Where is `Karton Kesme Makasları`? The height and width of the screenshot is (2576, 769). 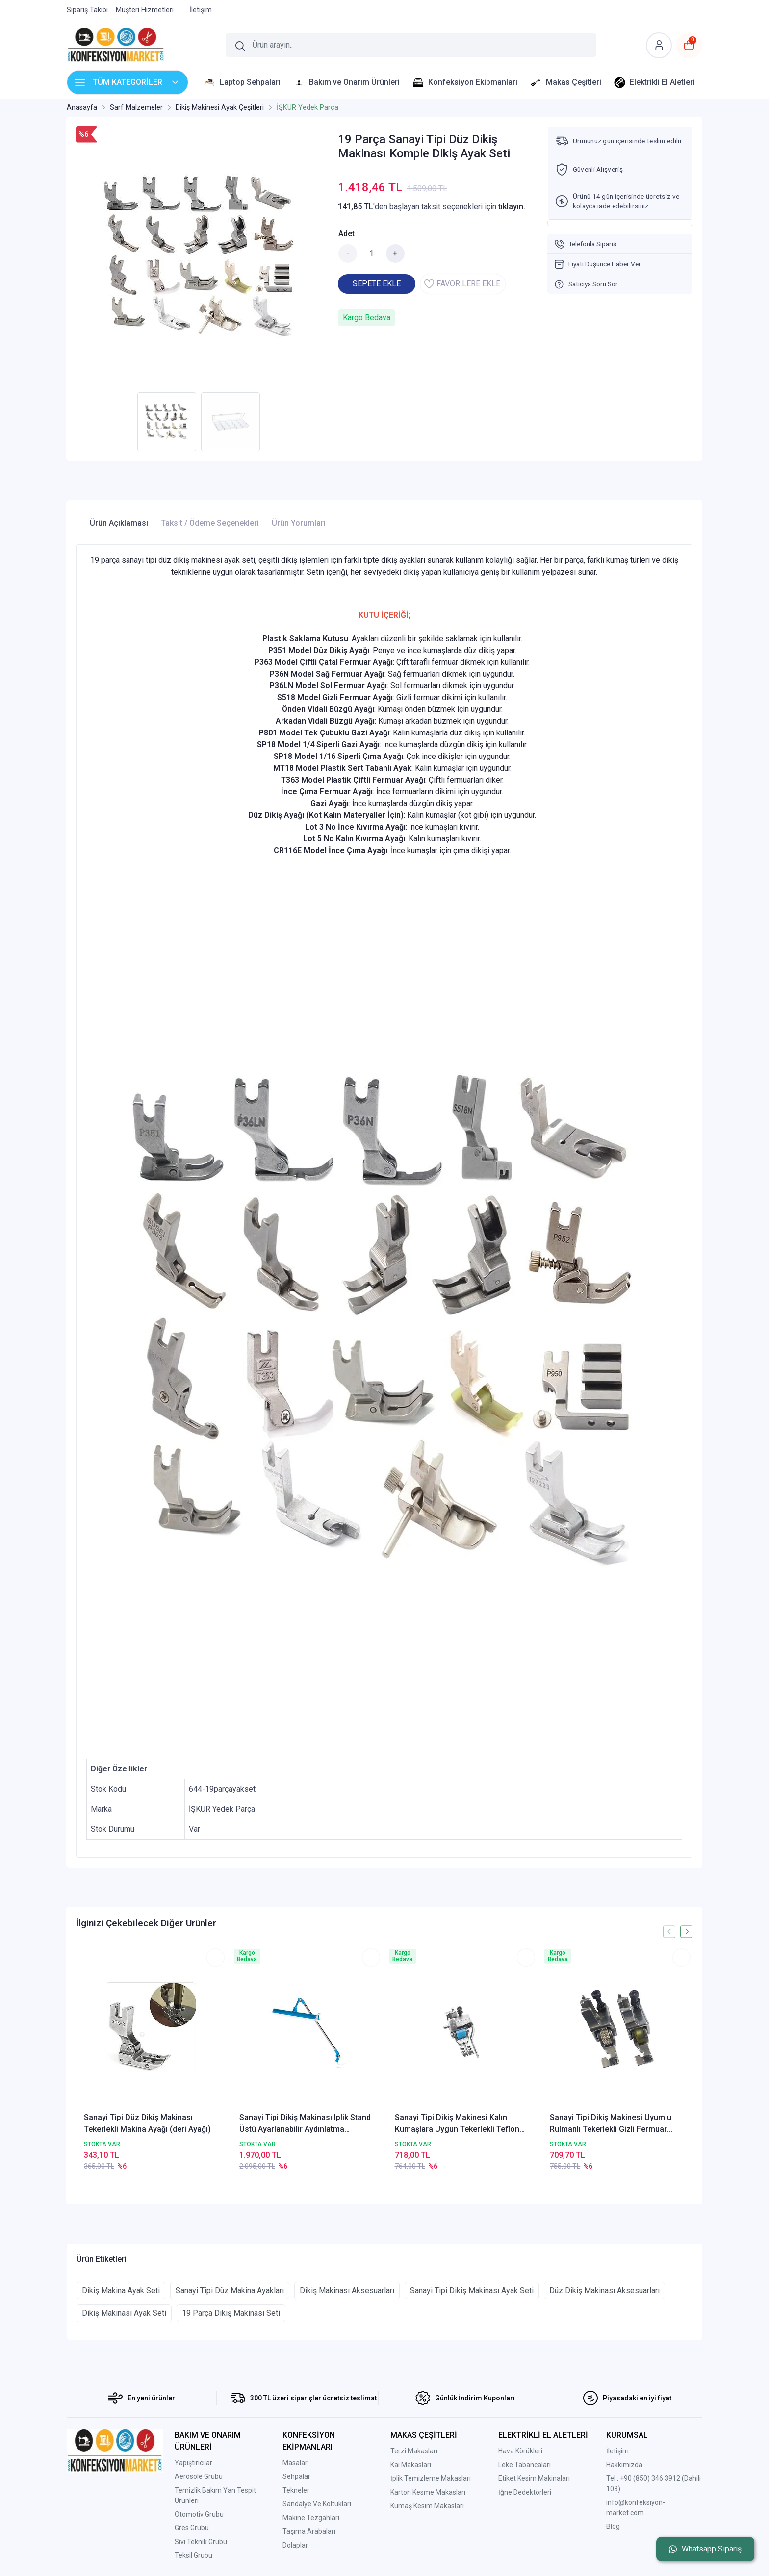 Karton Kesme Makasları is located at coordinates (427, 2492).